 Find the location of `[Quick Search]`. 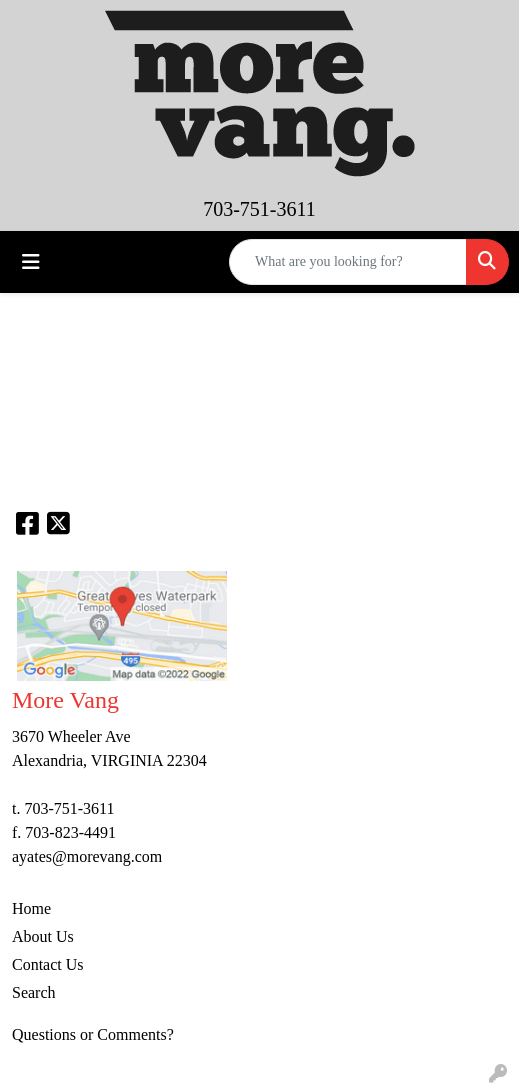

[Quick Search] is located at coordinates (348, 262).